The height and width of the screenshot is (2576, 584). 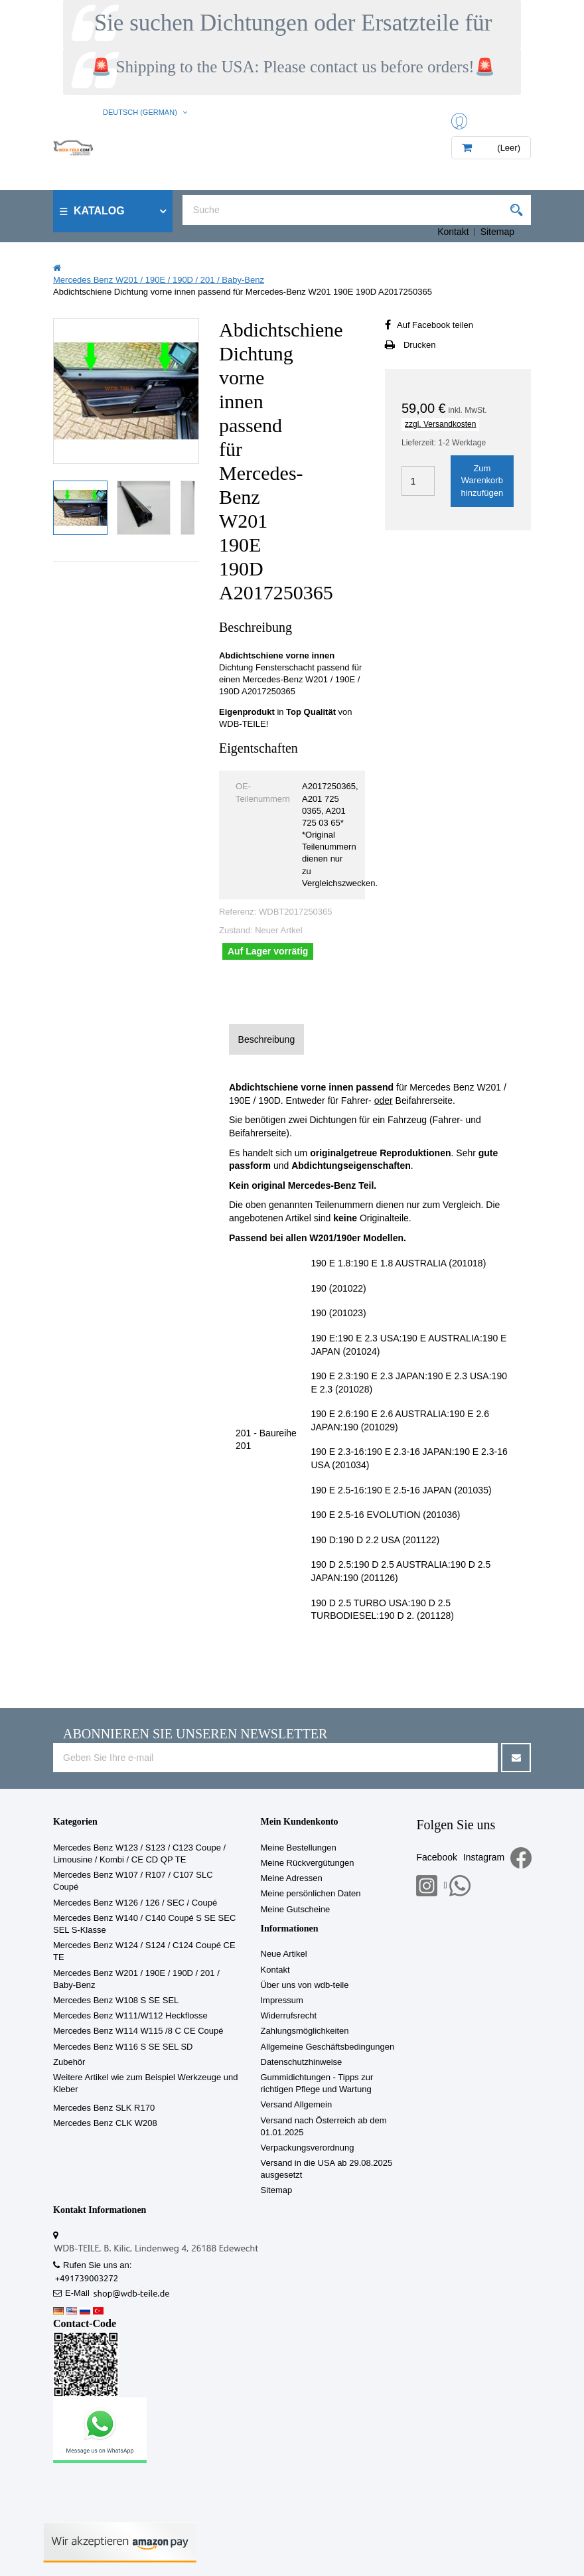 I want to click on Widerrufsrecht, so click(x=289, y=2015).